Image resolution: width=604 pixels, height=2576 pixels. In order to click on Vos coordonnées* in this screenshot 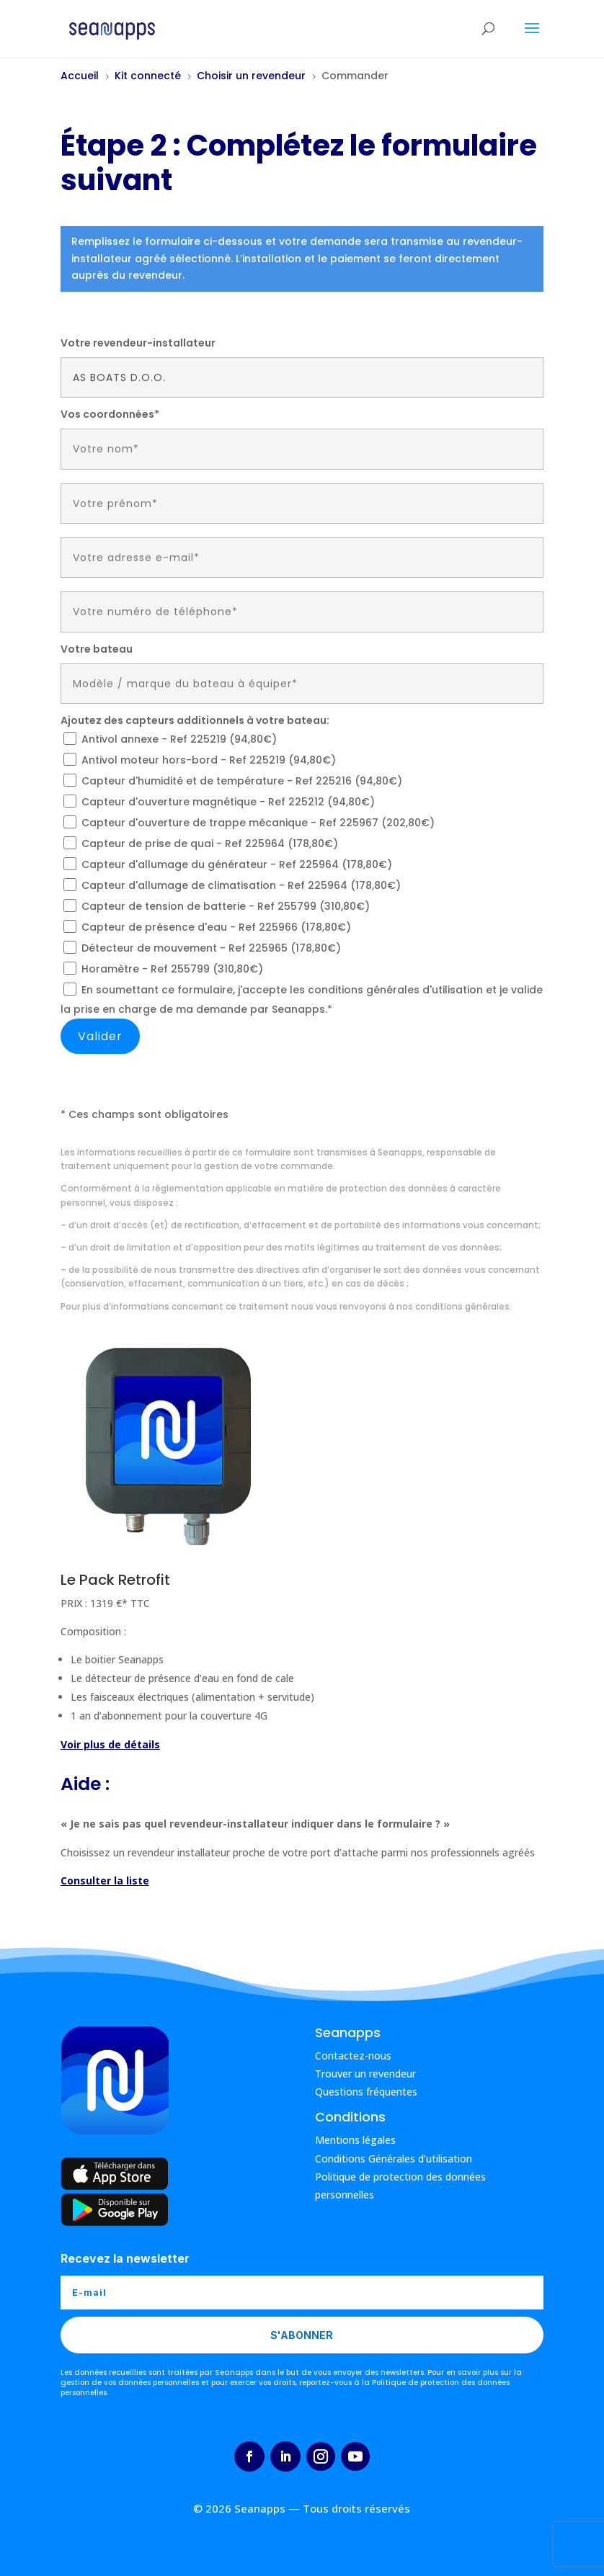, I will do `click(110, 414)`.